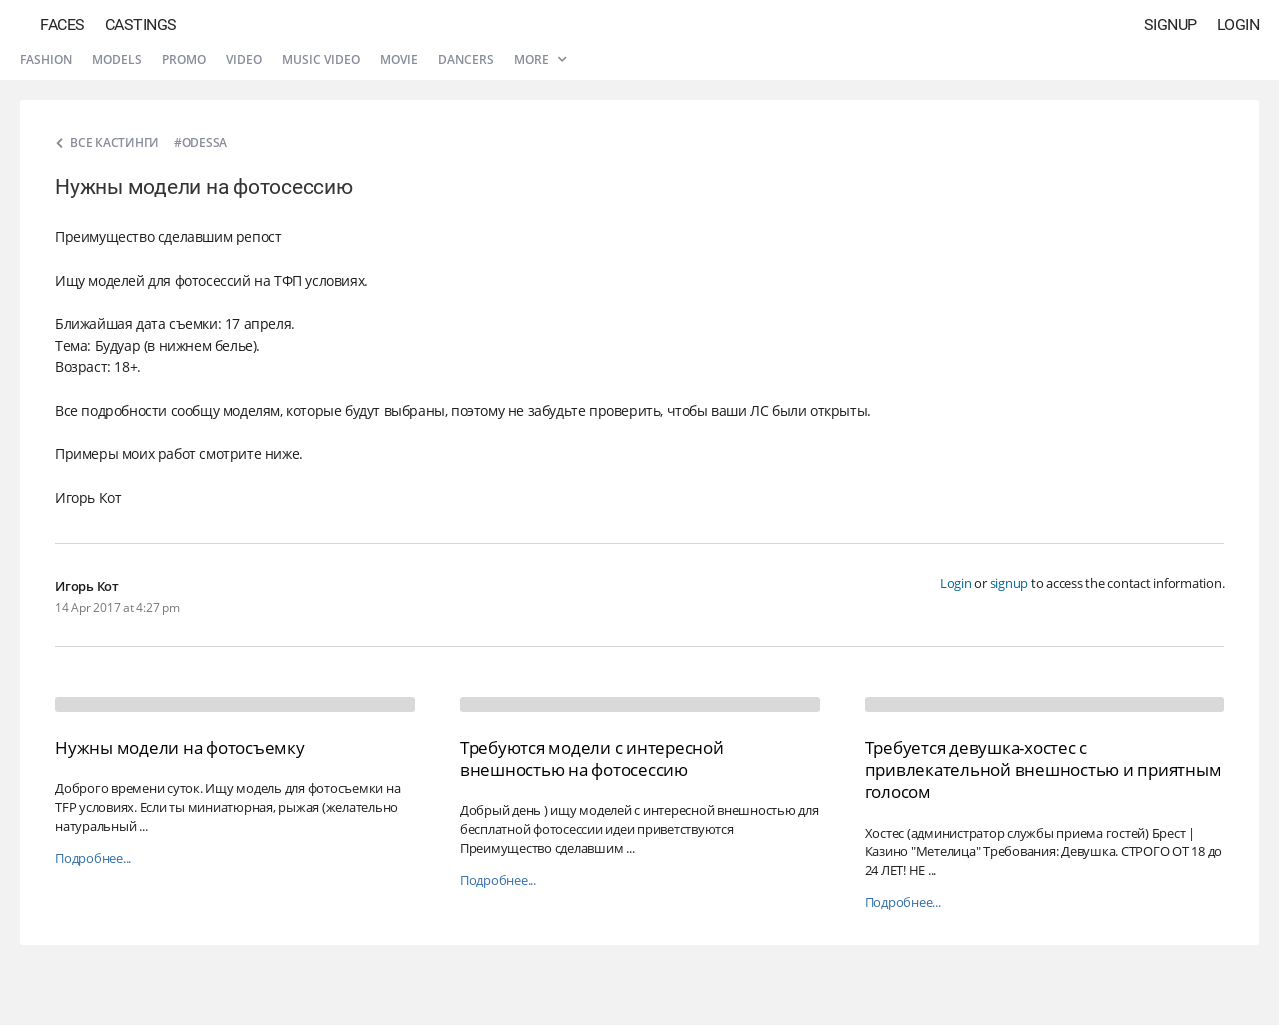  I want to click on Castings, so click(141, 24).